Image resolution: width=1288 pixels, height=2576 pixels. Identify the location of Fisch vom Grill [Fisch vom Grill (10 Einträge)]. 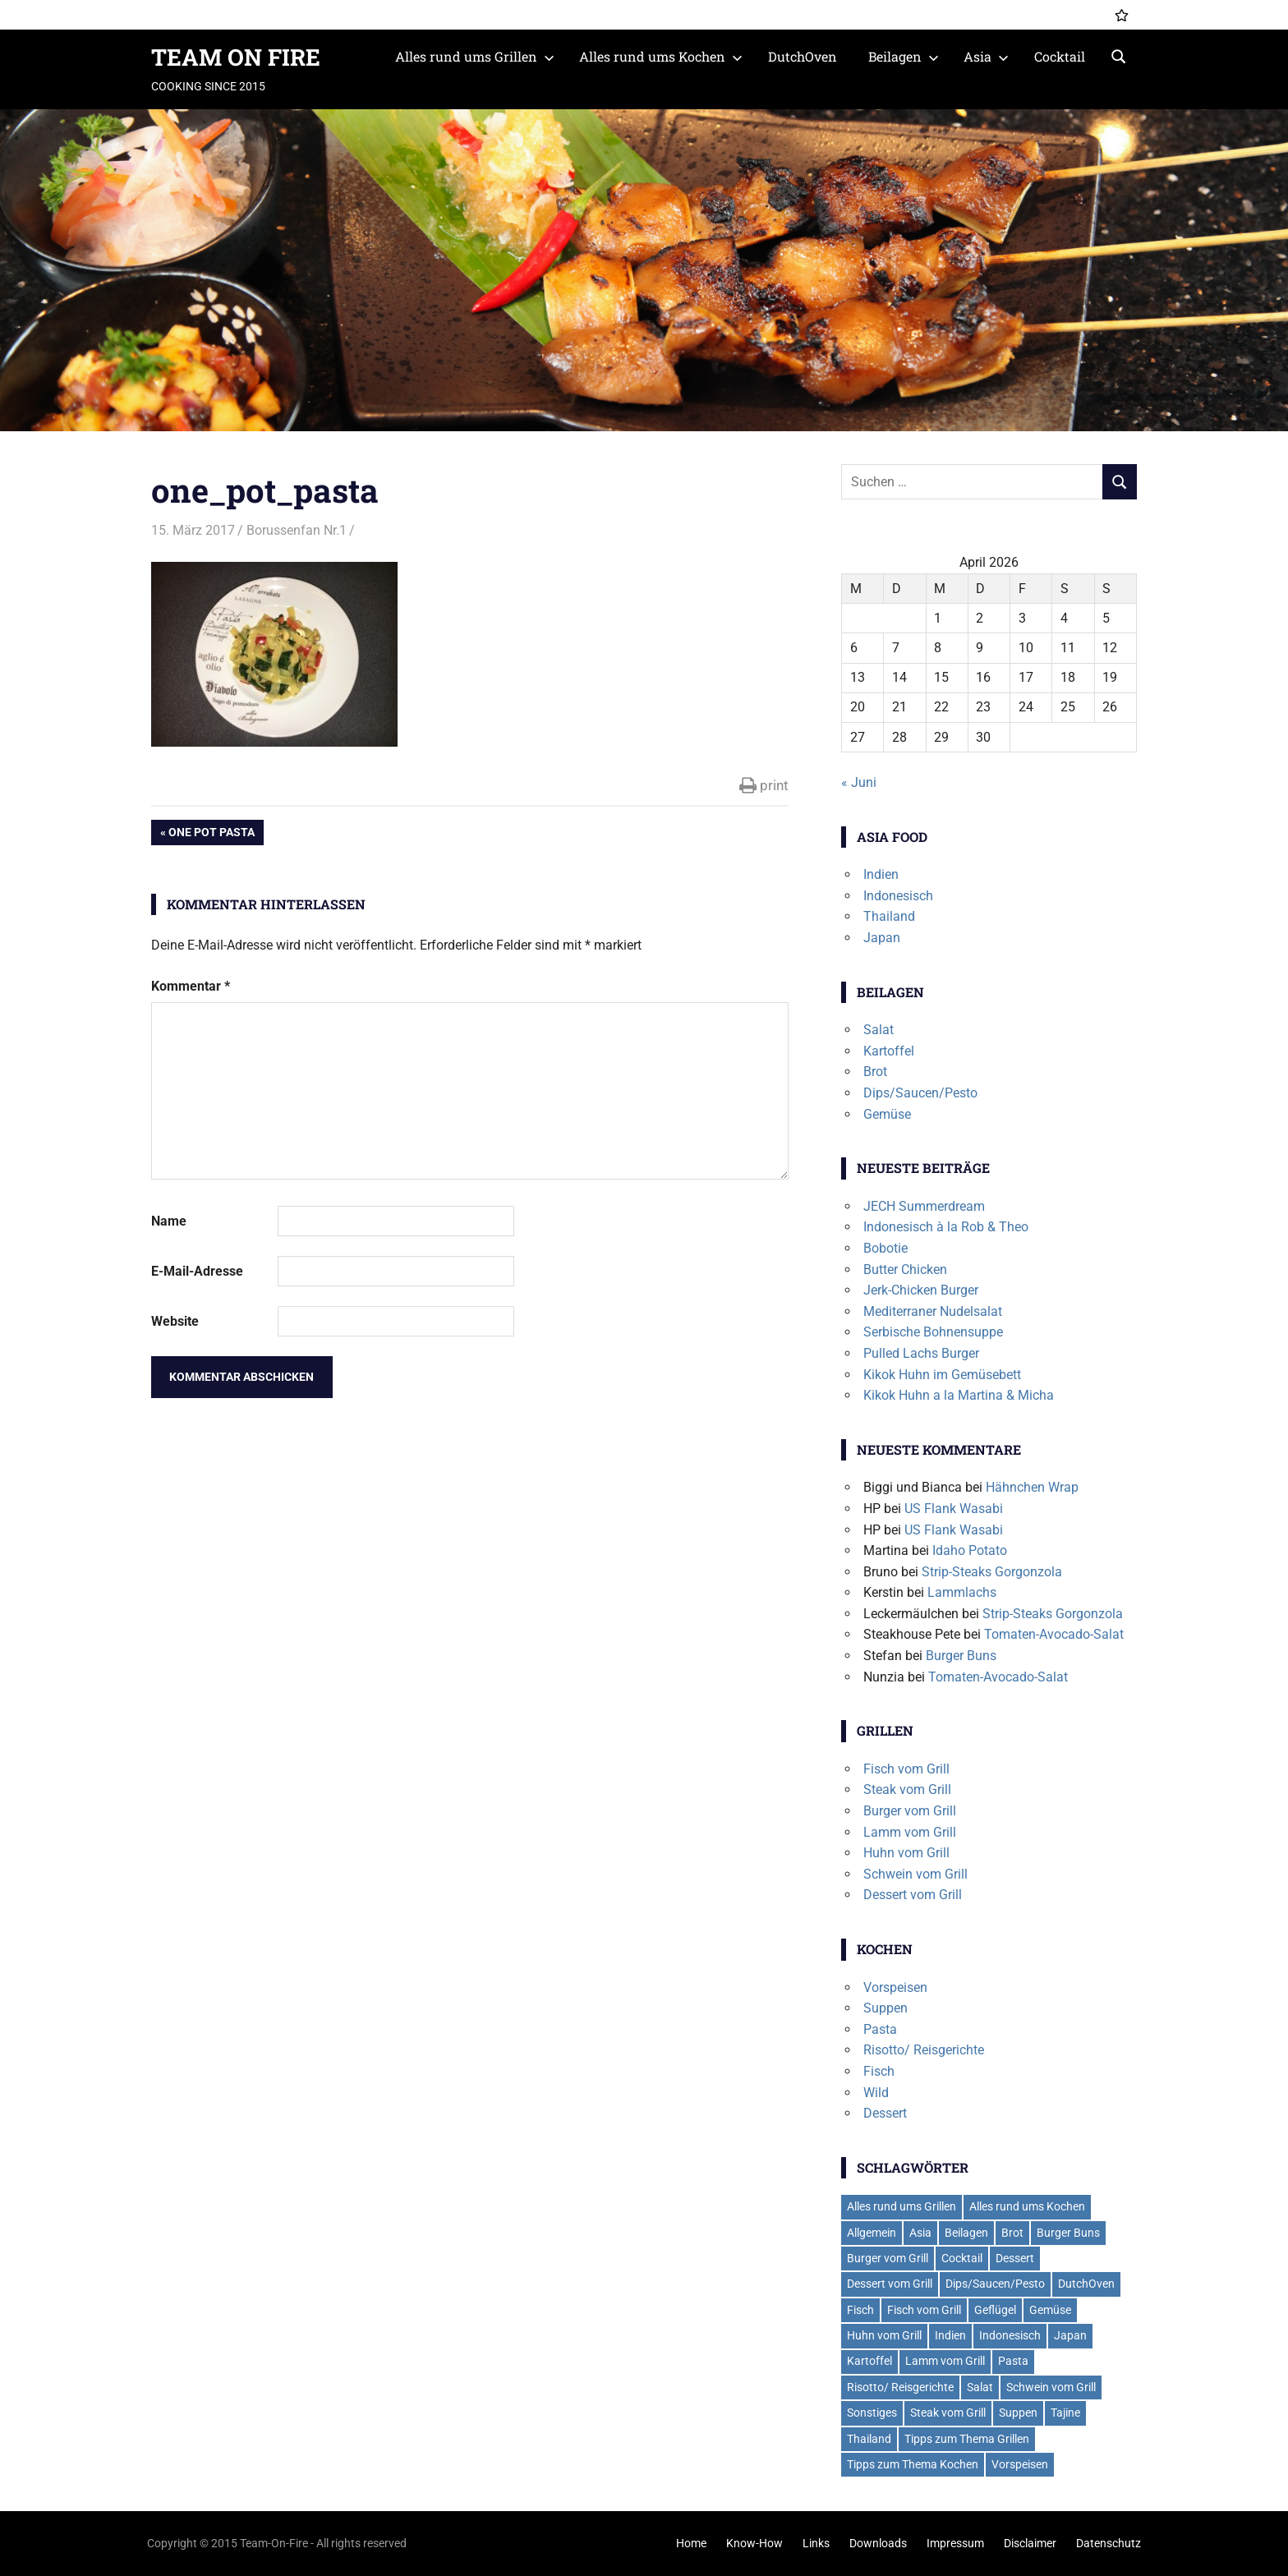
(924, 2309).